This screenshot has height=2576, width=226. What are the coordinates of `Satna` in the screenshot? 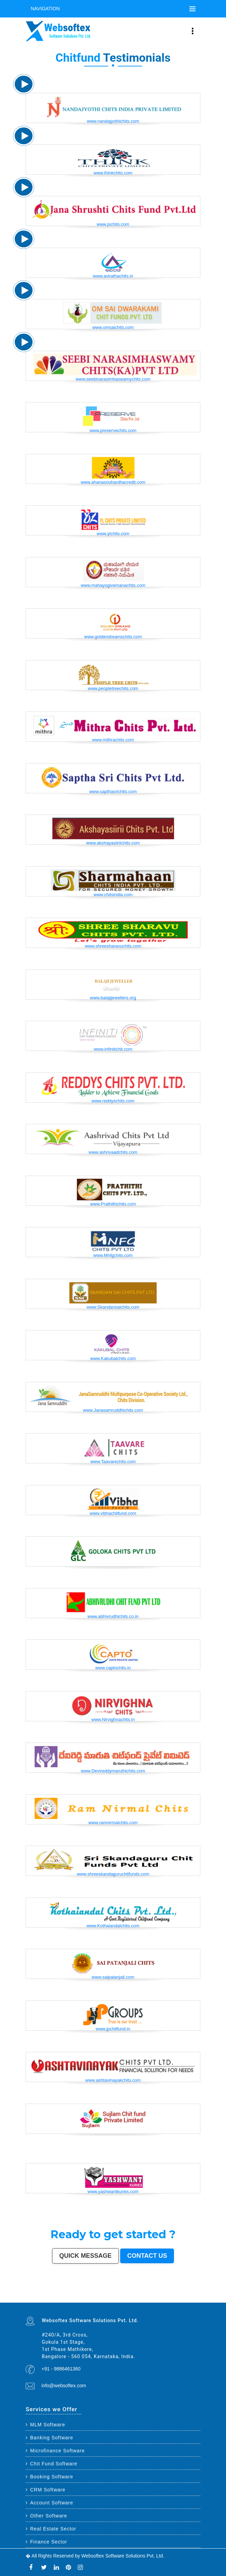 It's located at (100, 2300).